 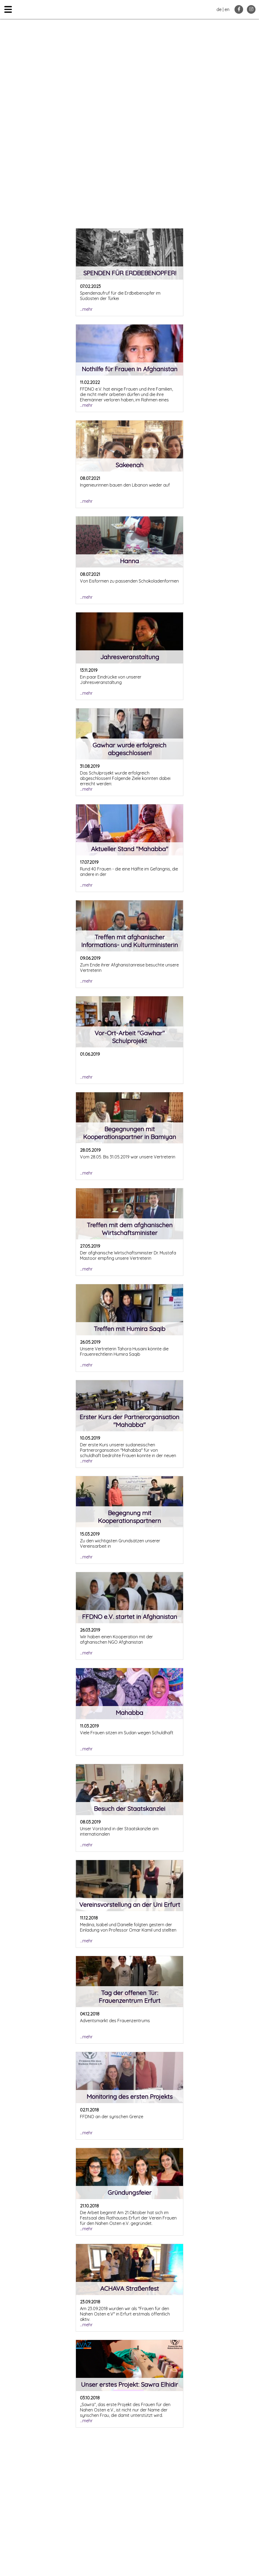 I want to click on en, so click(x=227, y=9).